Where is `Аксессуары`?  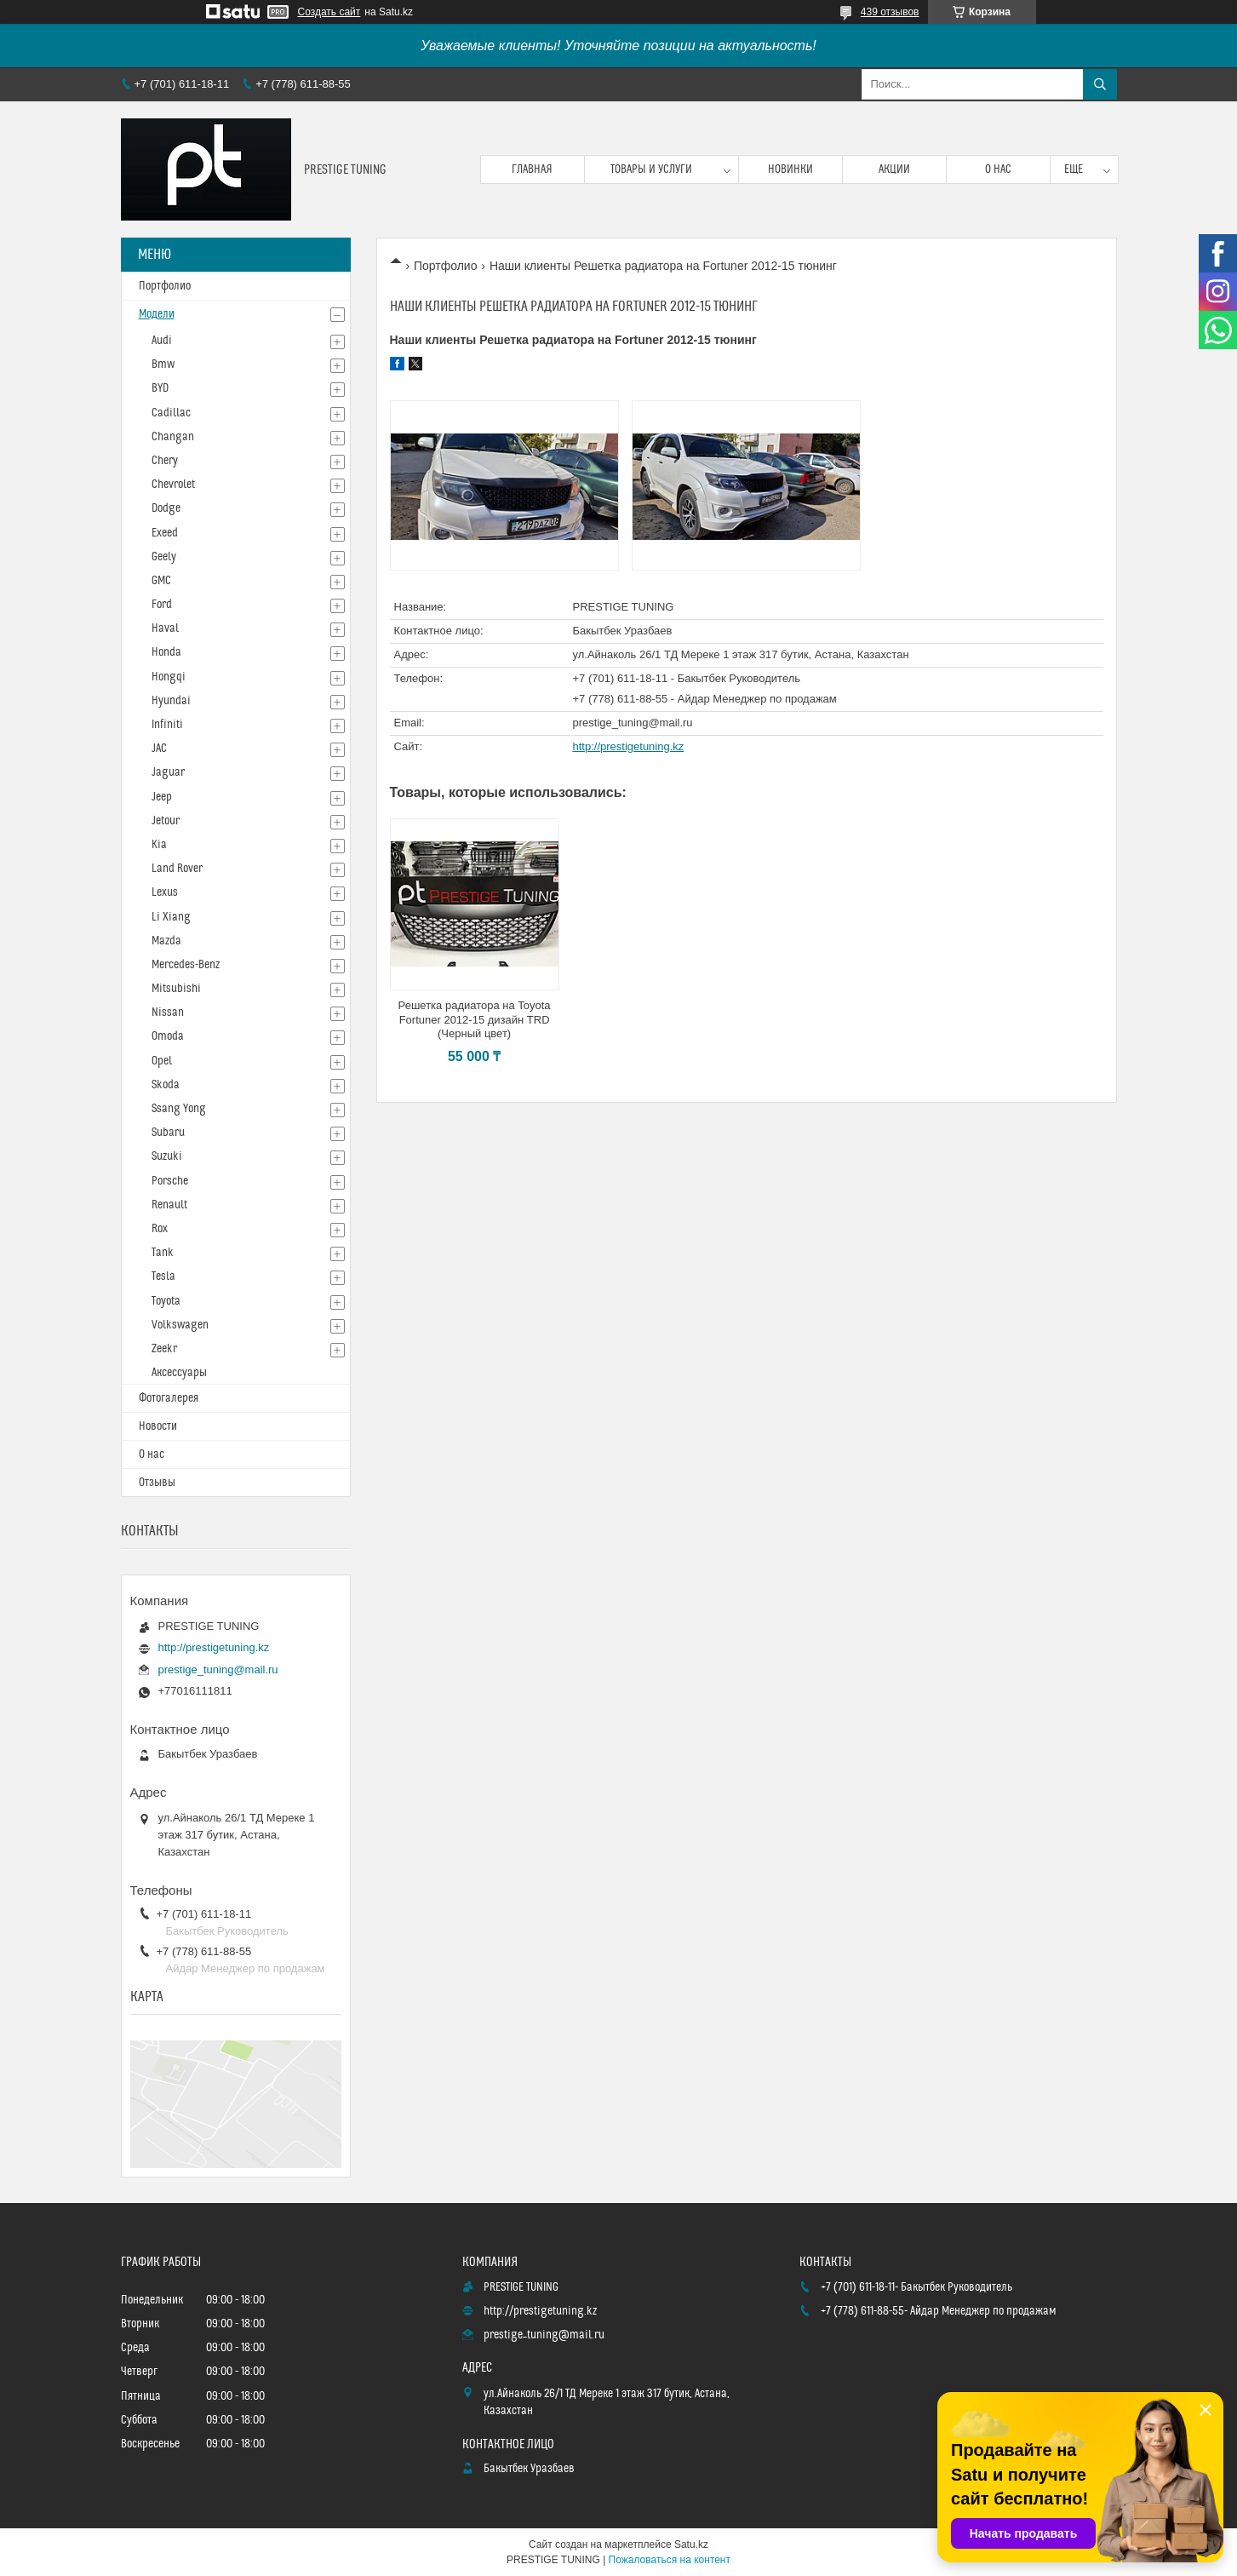 Аксессуары is located at coordinates (179, 1373).